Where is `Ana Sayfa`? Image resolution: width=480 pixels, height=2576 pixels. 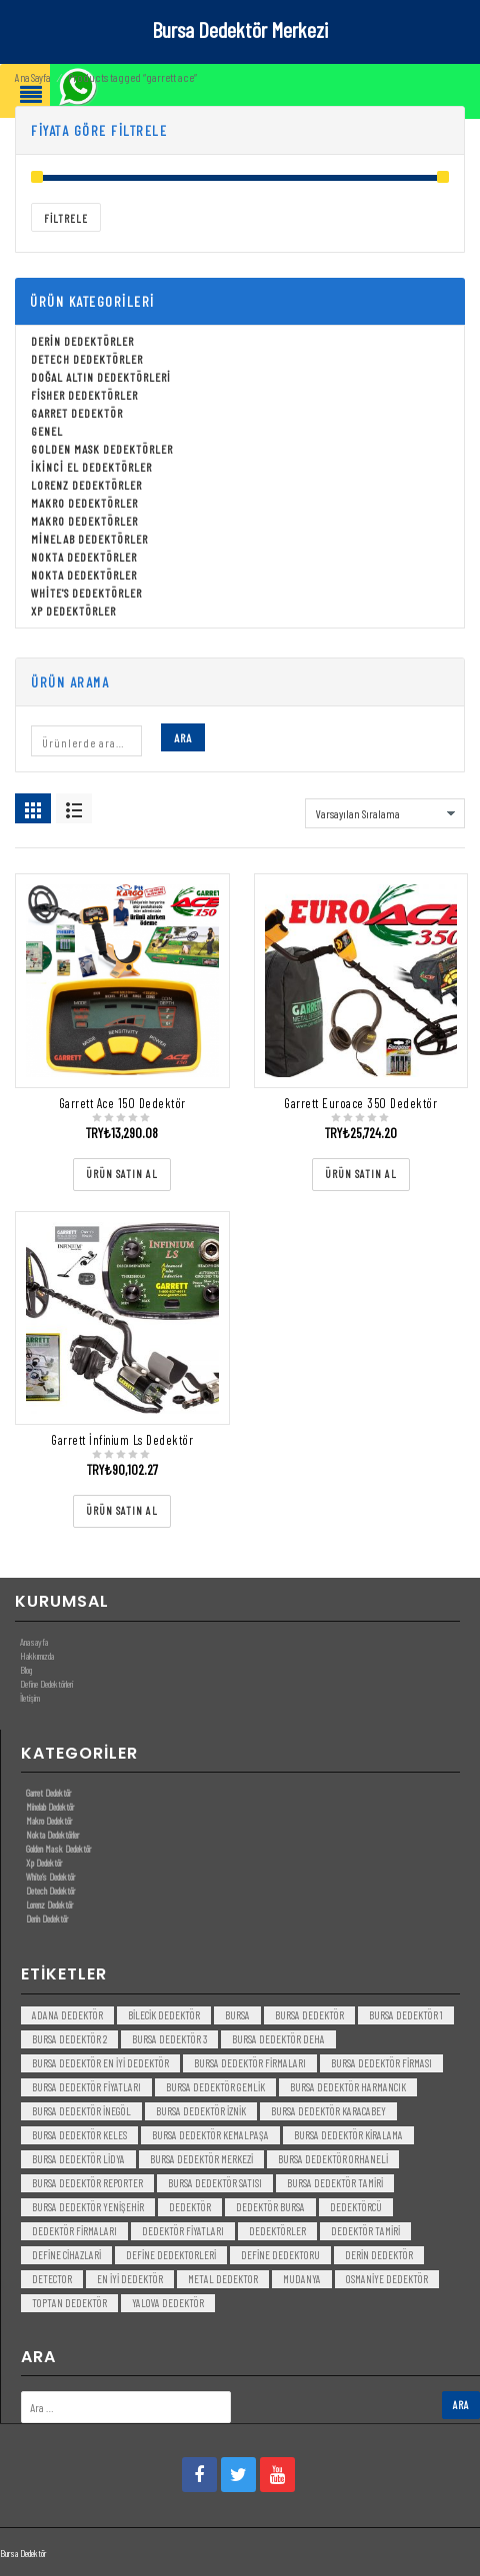
Ana Sayfa is located at coordinates (32, 77).